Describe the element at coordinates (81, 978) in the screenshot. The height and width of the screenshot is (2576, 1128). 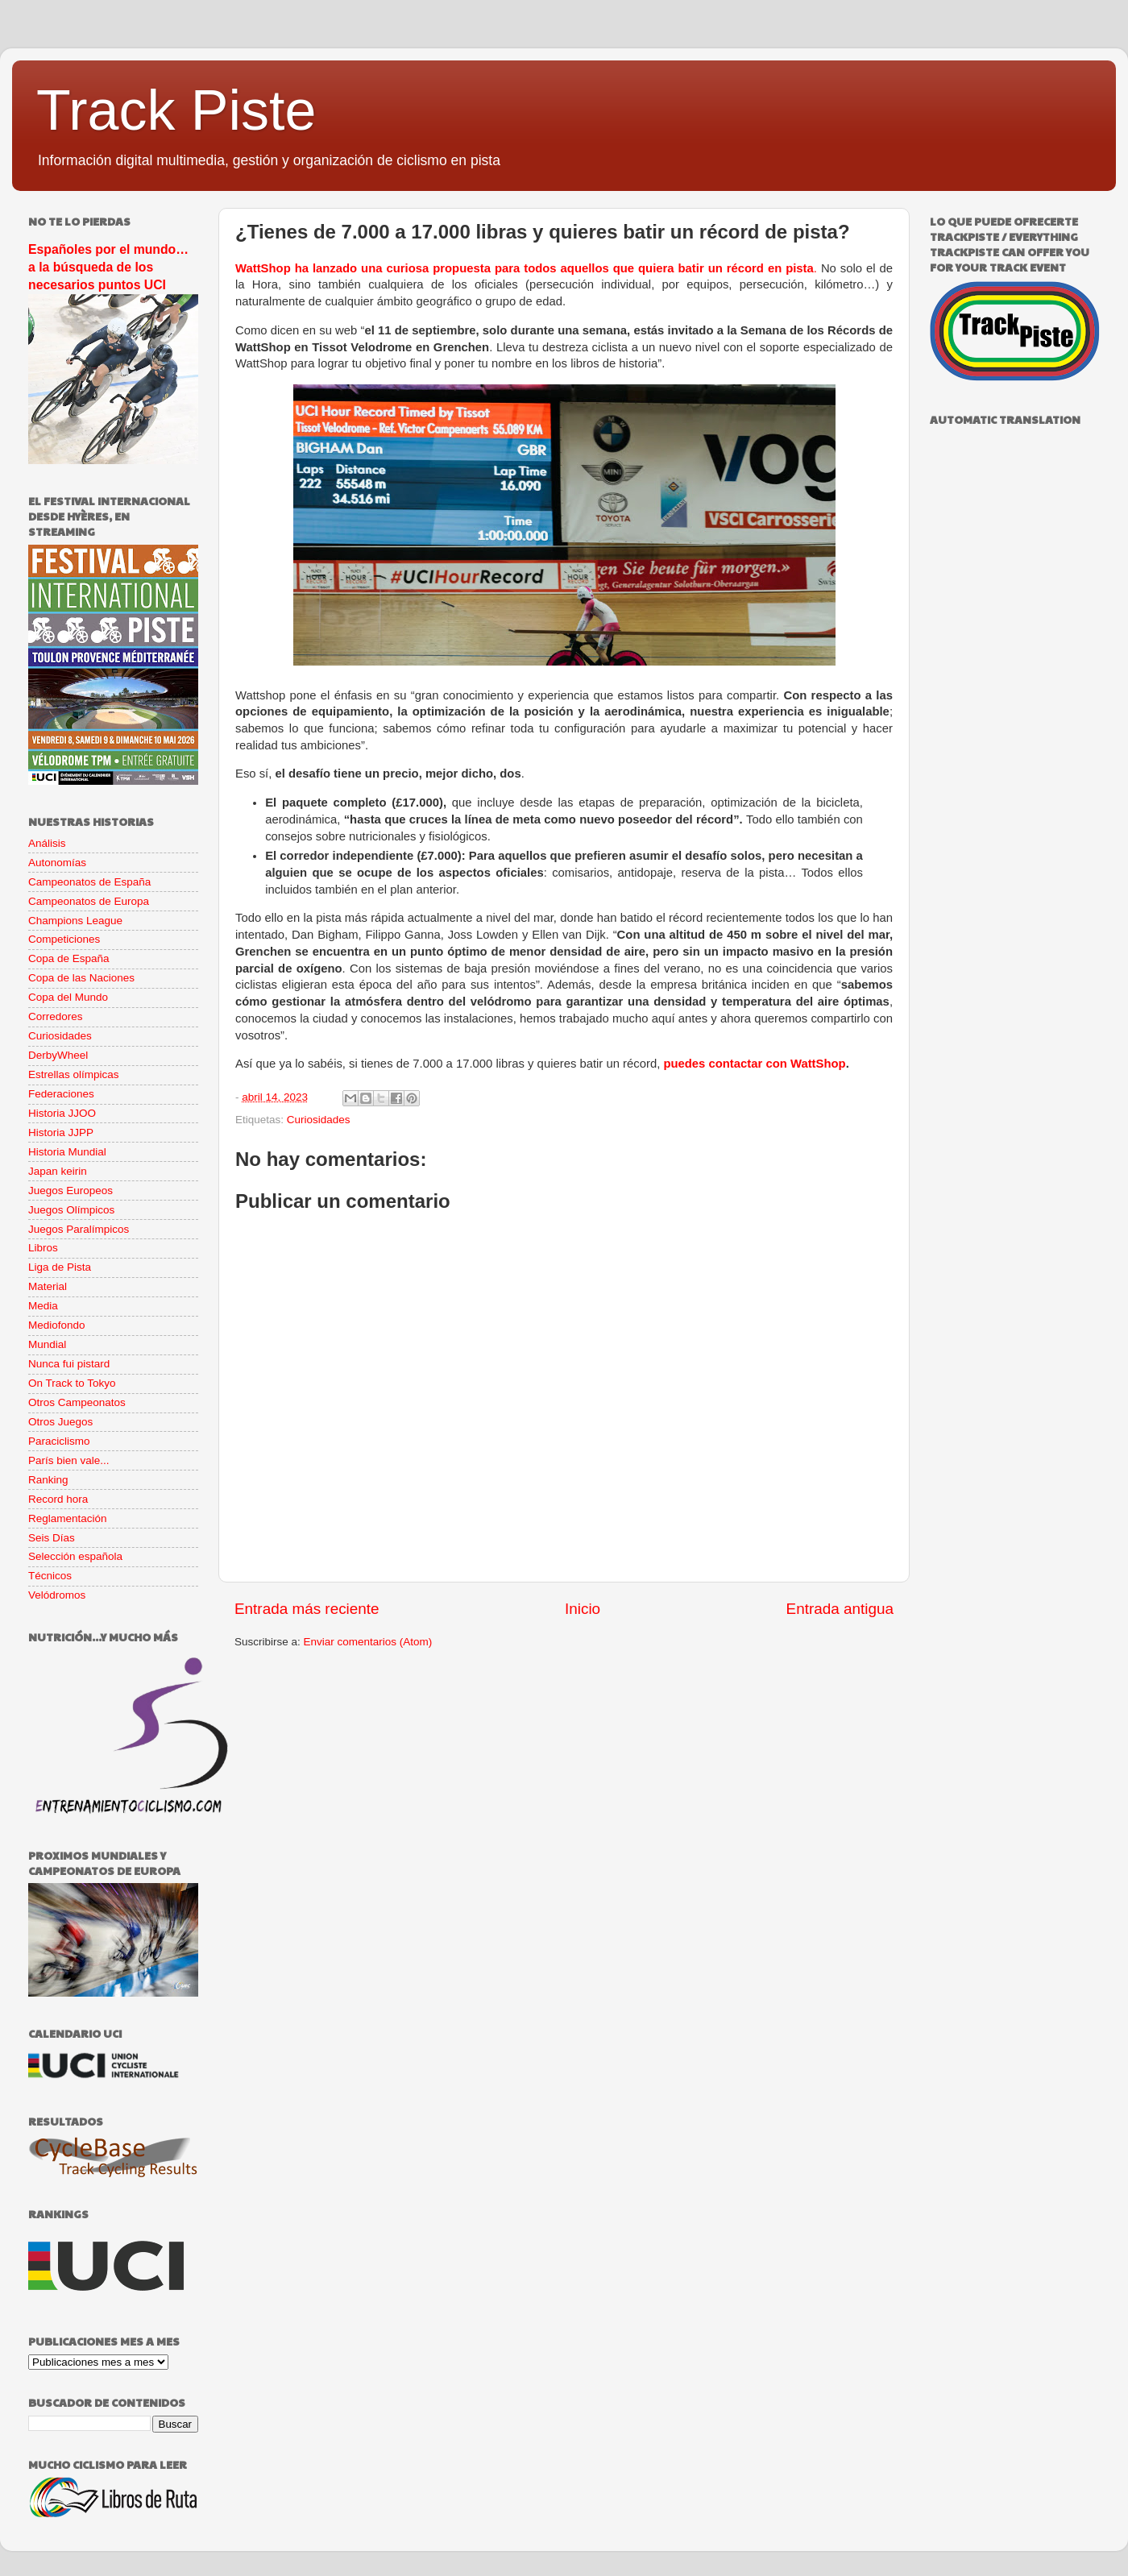
I see `Copa de las Naciones` at that location.